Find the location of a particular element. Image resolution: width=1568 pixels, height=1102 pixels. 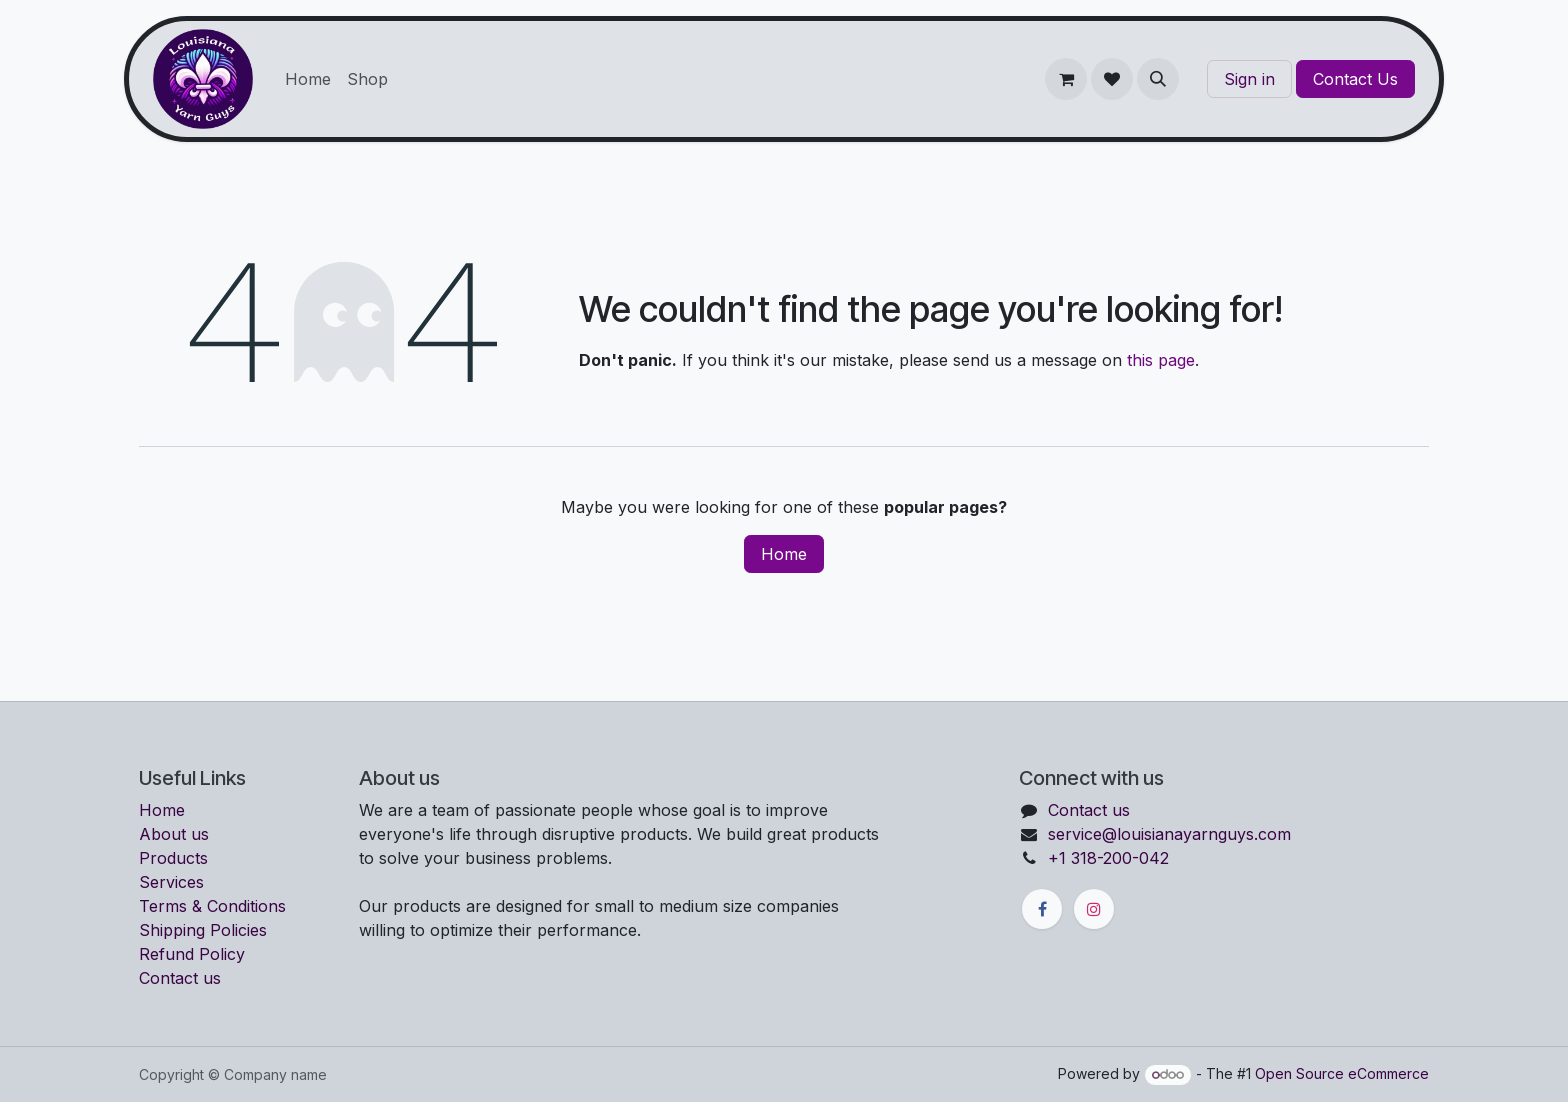

Sign in is located at coordinates (1249, 79).